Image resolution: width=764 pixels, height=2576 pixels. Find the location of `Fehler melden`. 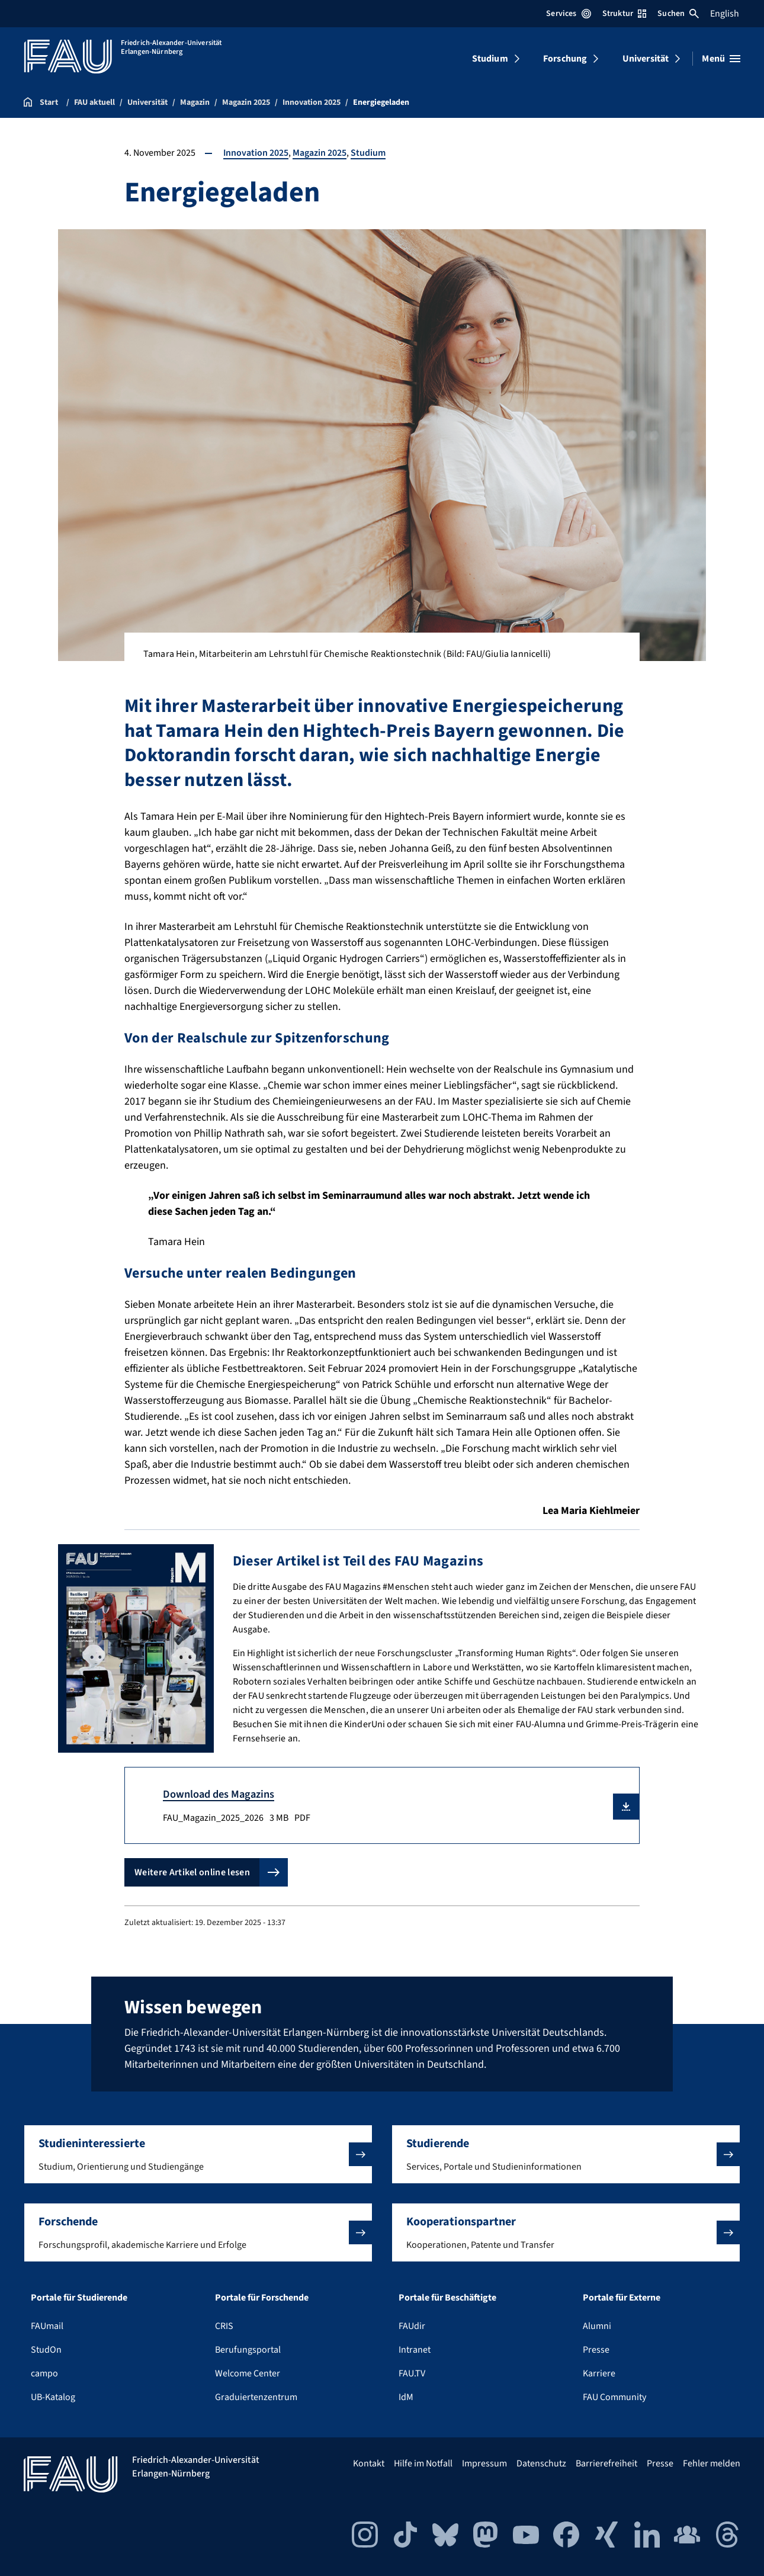

Fehler melden is located at coordinates (711, 2463).